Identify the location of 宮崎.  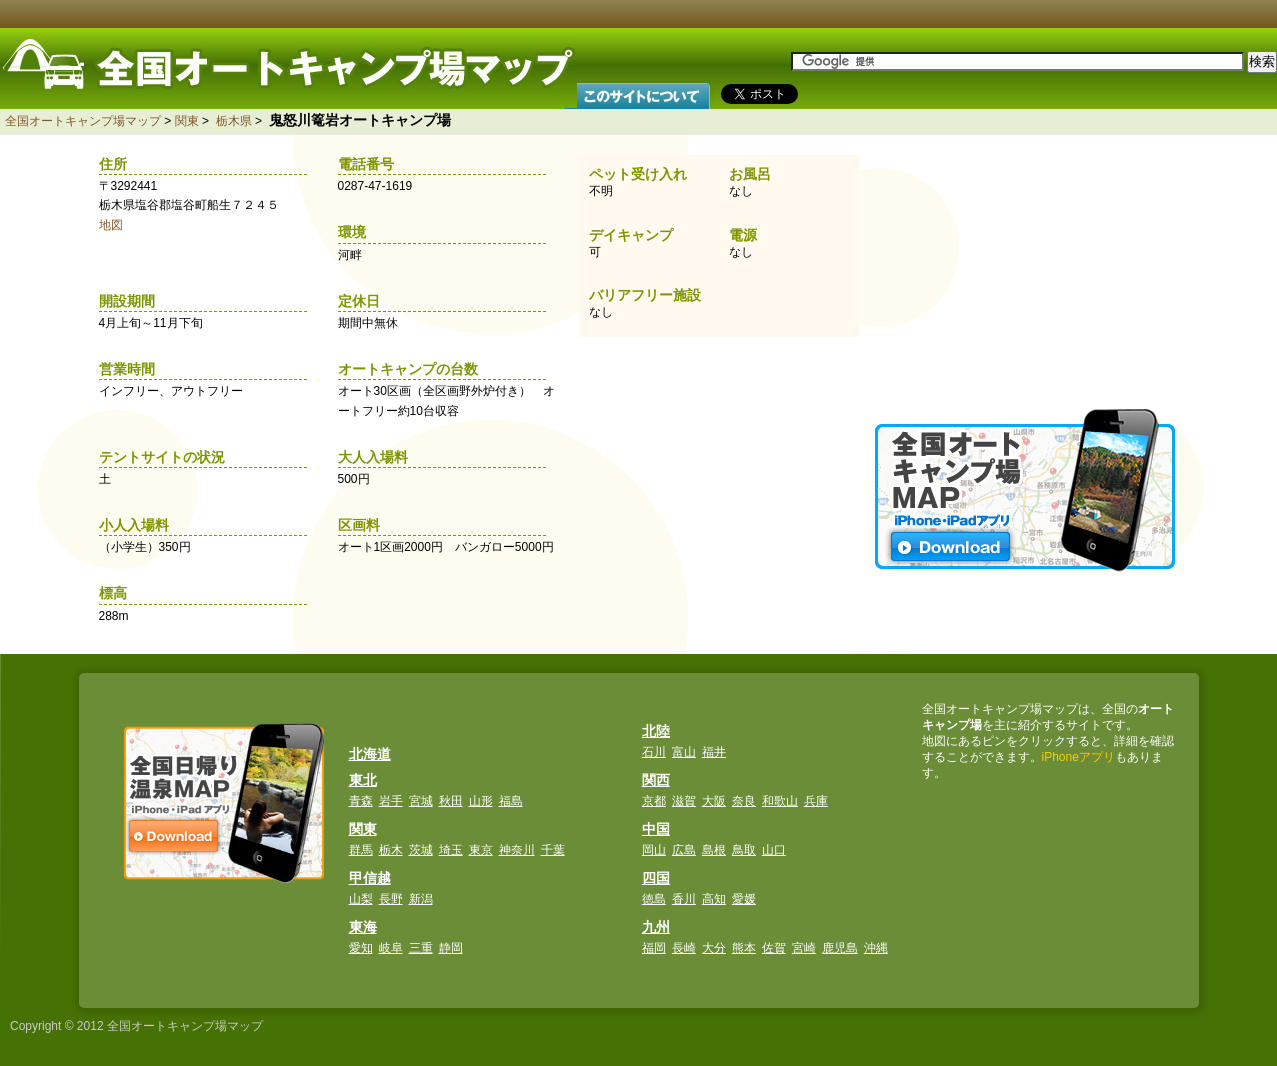
(804, 948).